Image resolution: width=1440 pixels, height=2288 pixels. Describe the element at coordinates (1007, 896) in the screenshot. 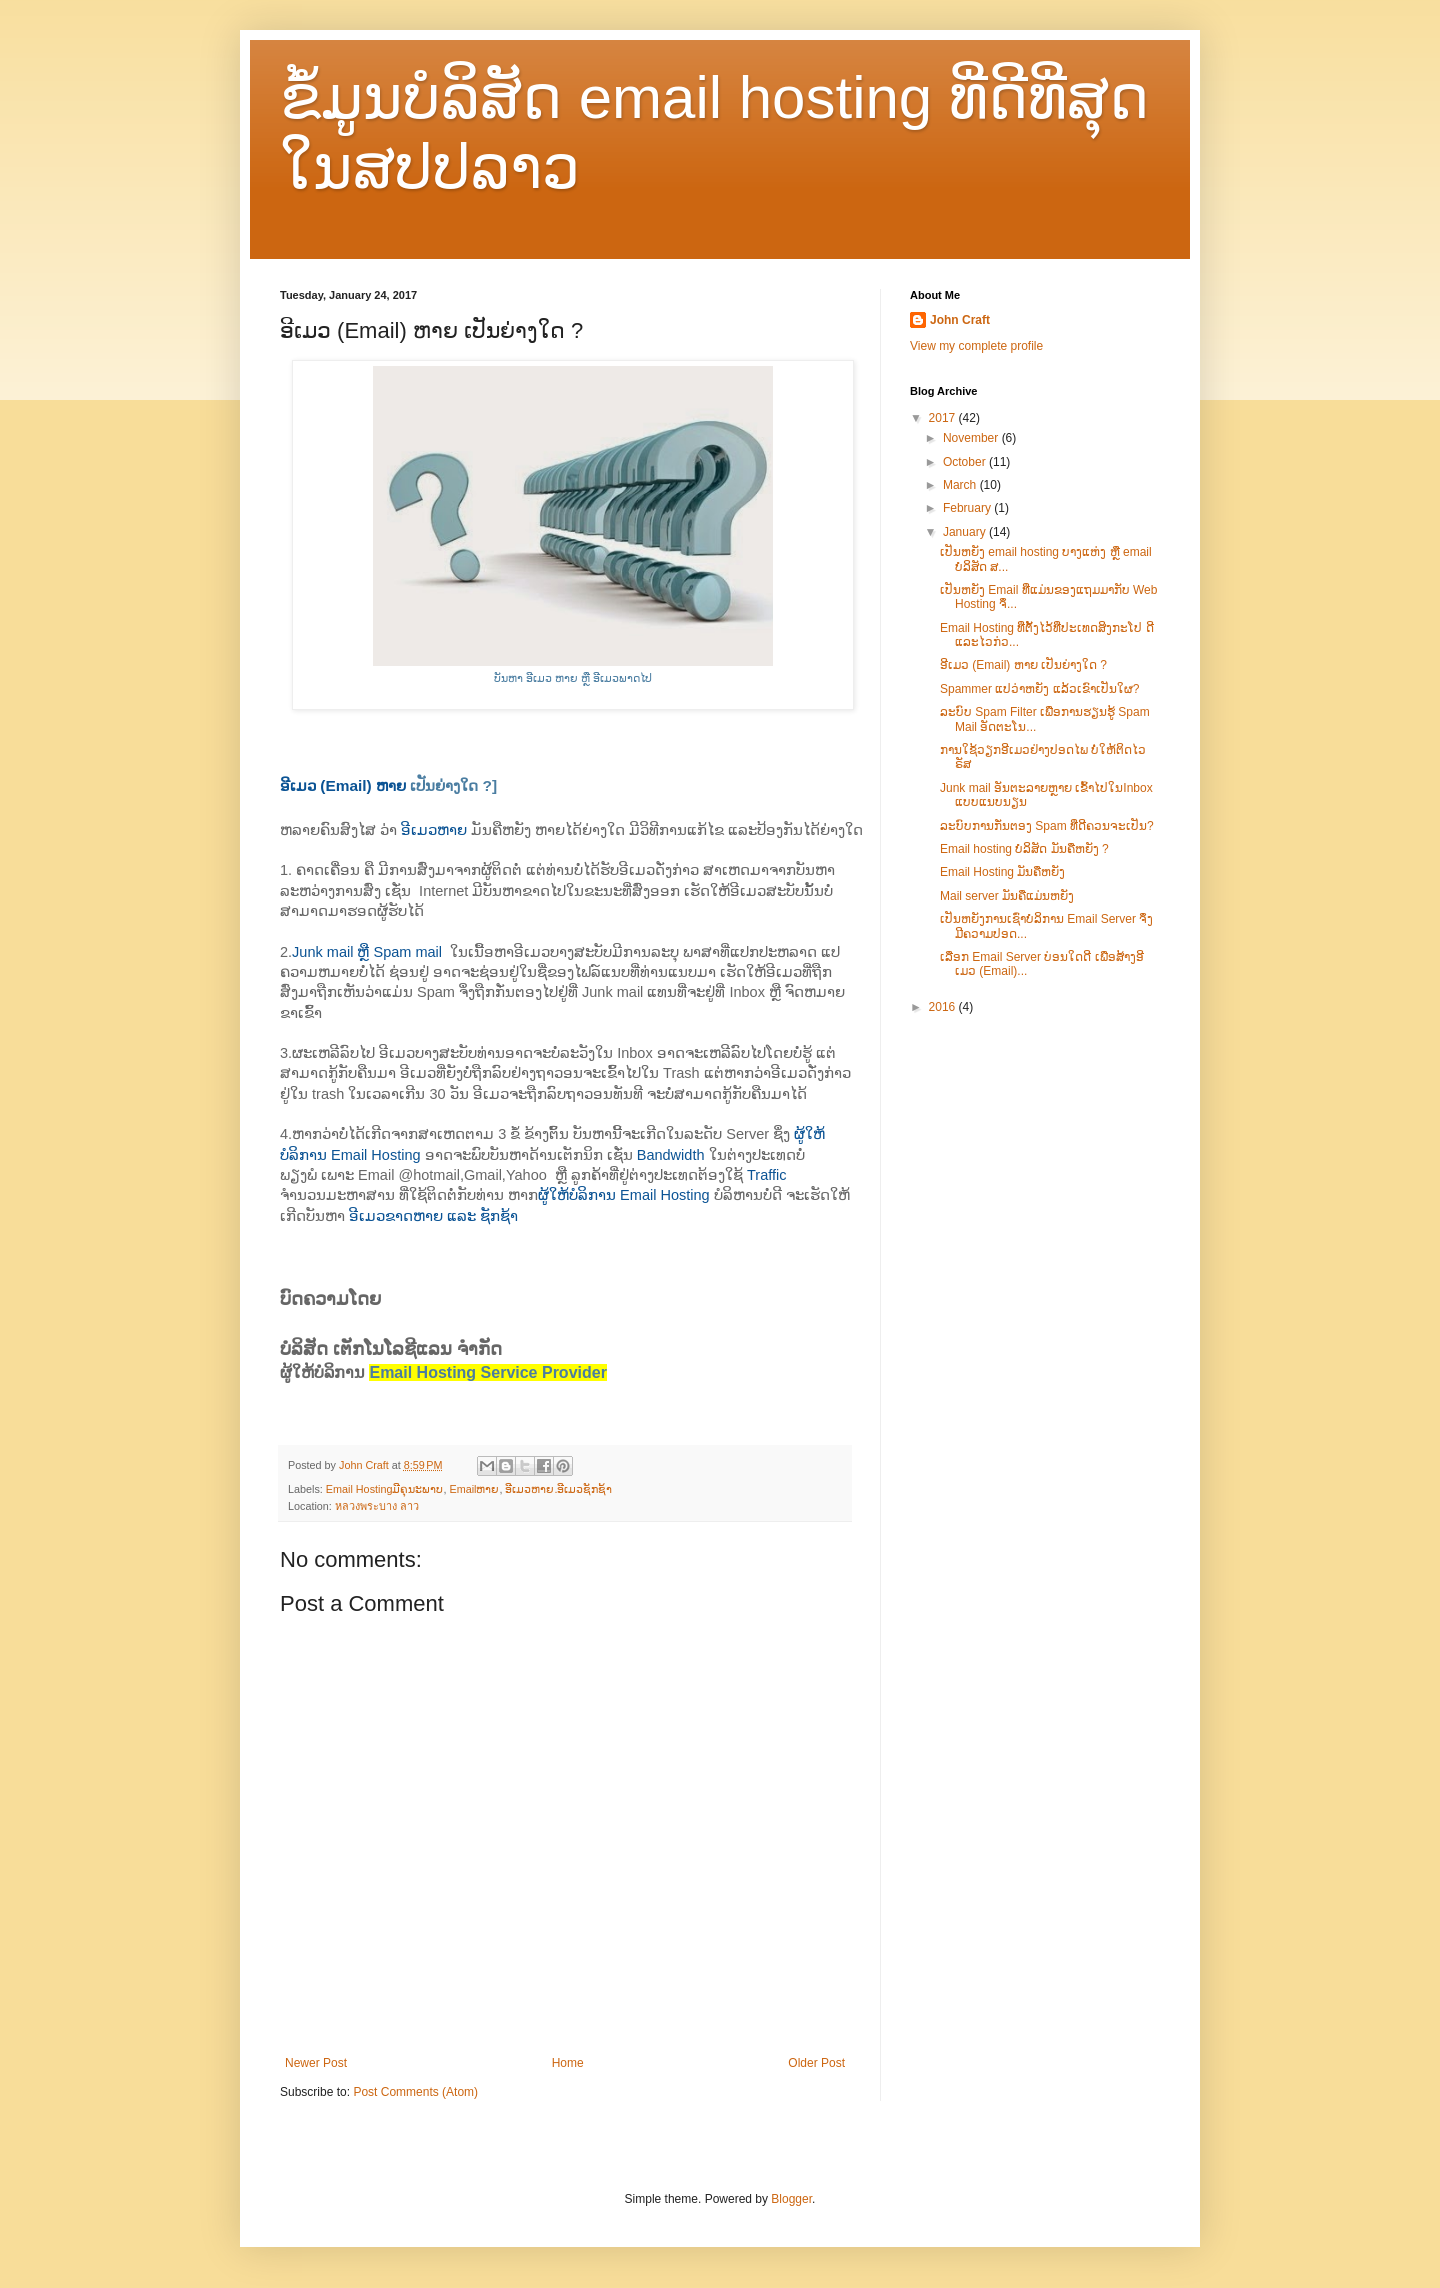

I see `Mail server ມັນ​ຄື​ແມ່ນ​ຫຍັງ` at that location.